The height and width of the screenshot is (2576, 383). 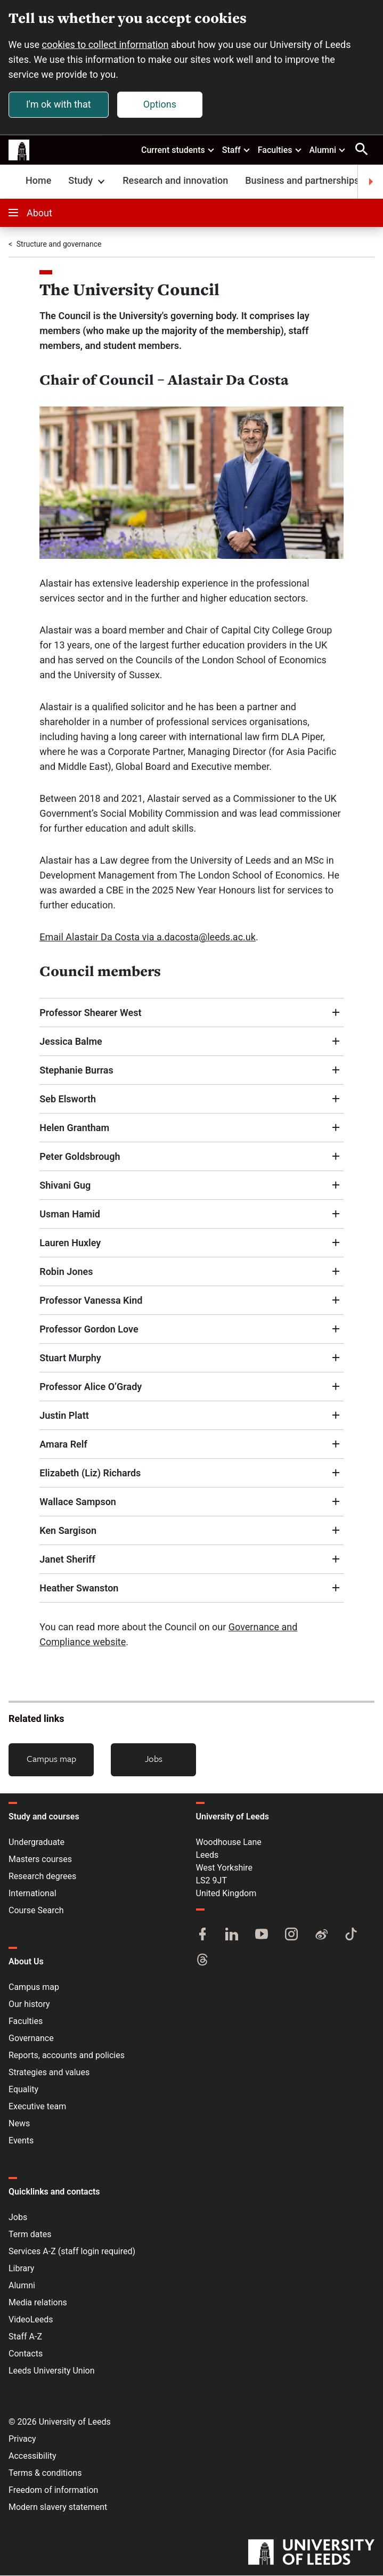 I want to click on [Facebook], so click(x=202, y=1935).